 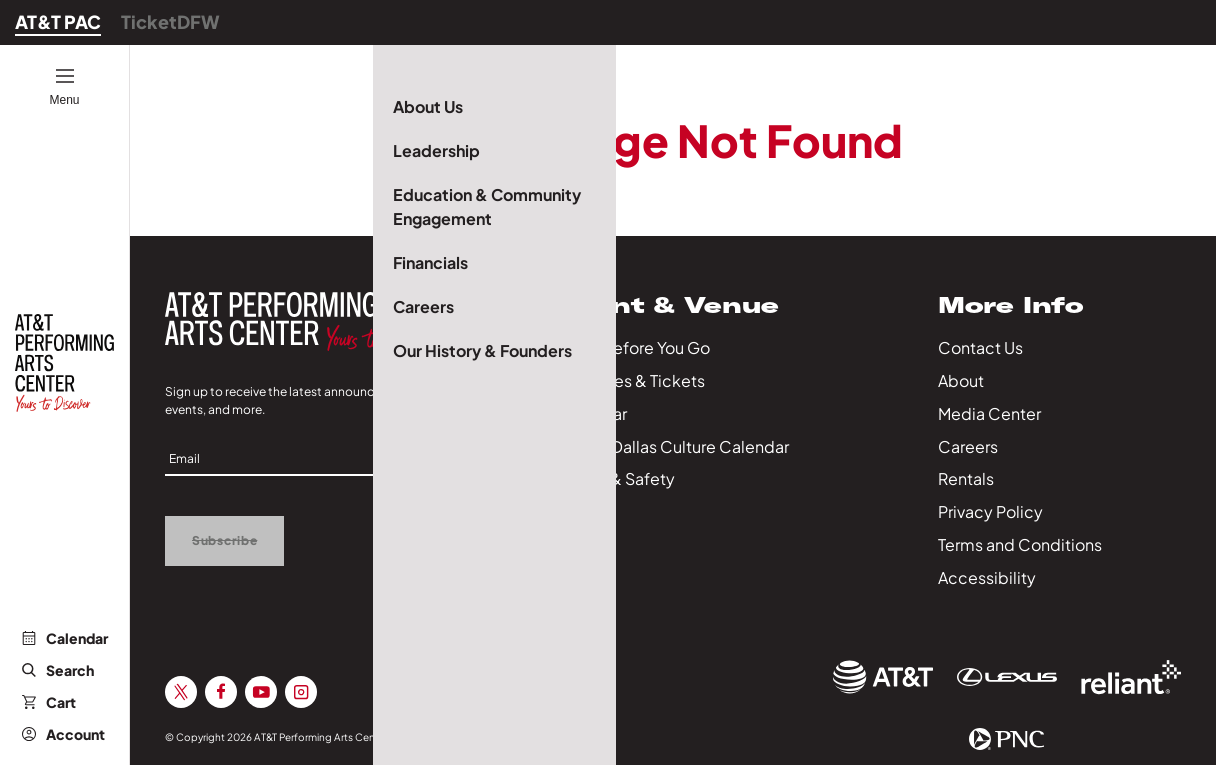 What do you see at coordinates (616, 478) in the screenshot?
I see `Health & Safety` at bounding box center [616, 478].